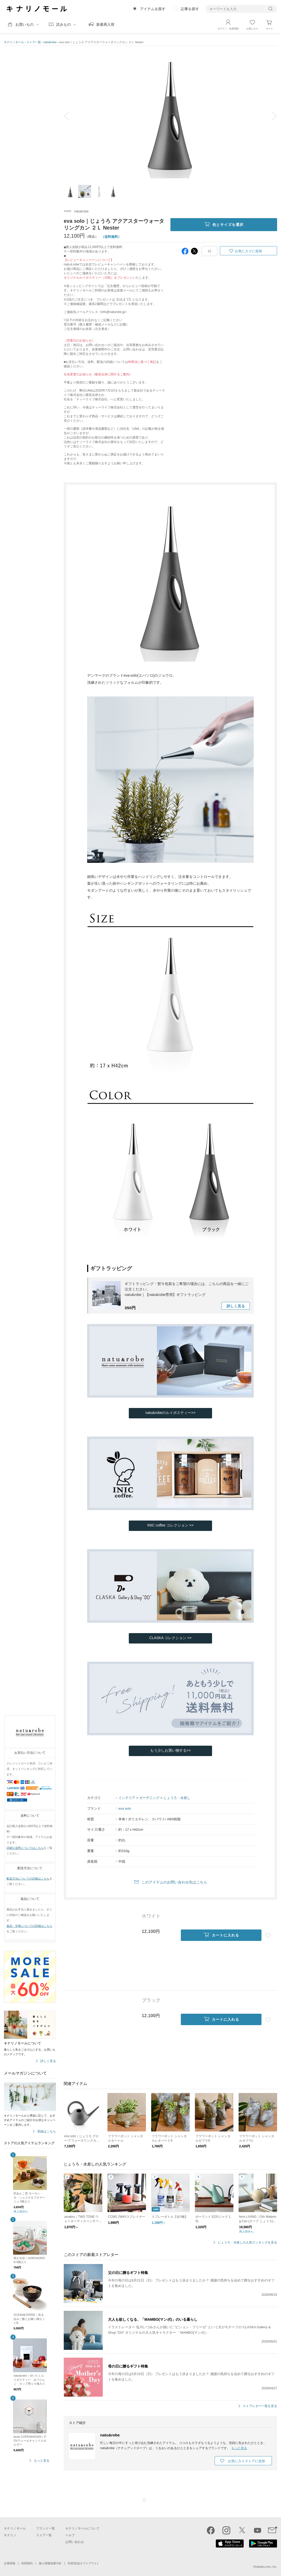 This screenshot has width=281, height=2576. What do you see at coordinates (34, 42) in the screenshot?
I see `ストア一覧` at bounding box center [34, 42].